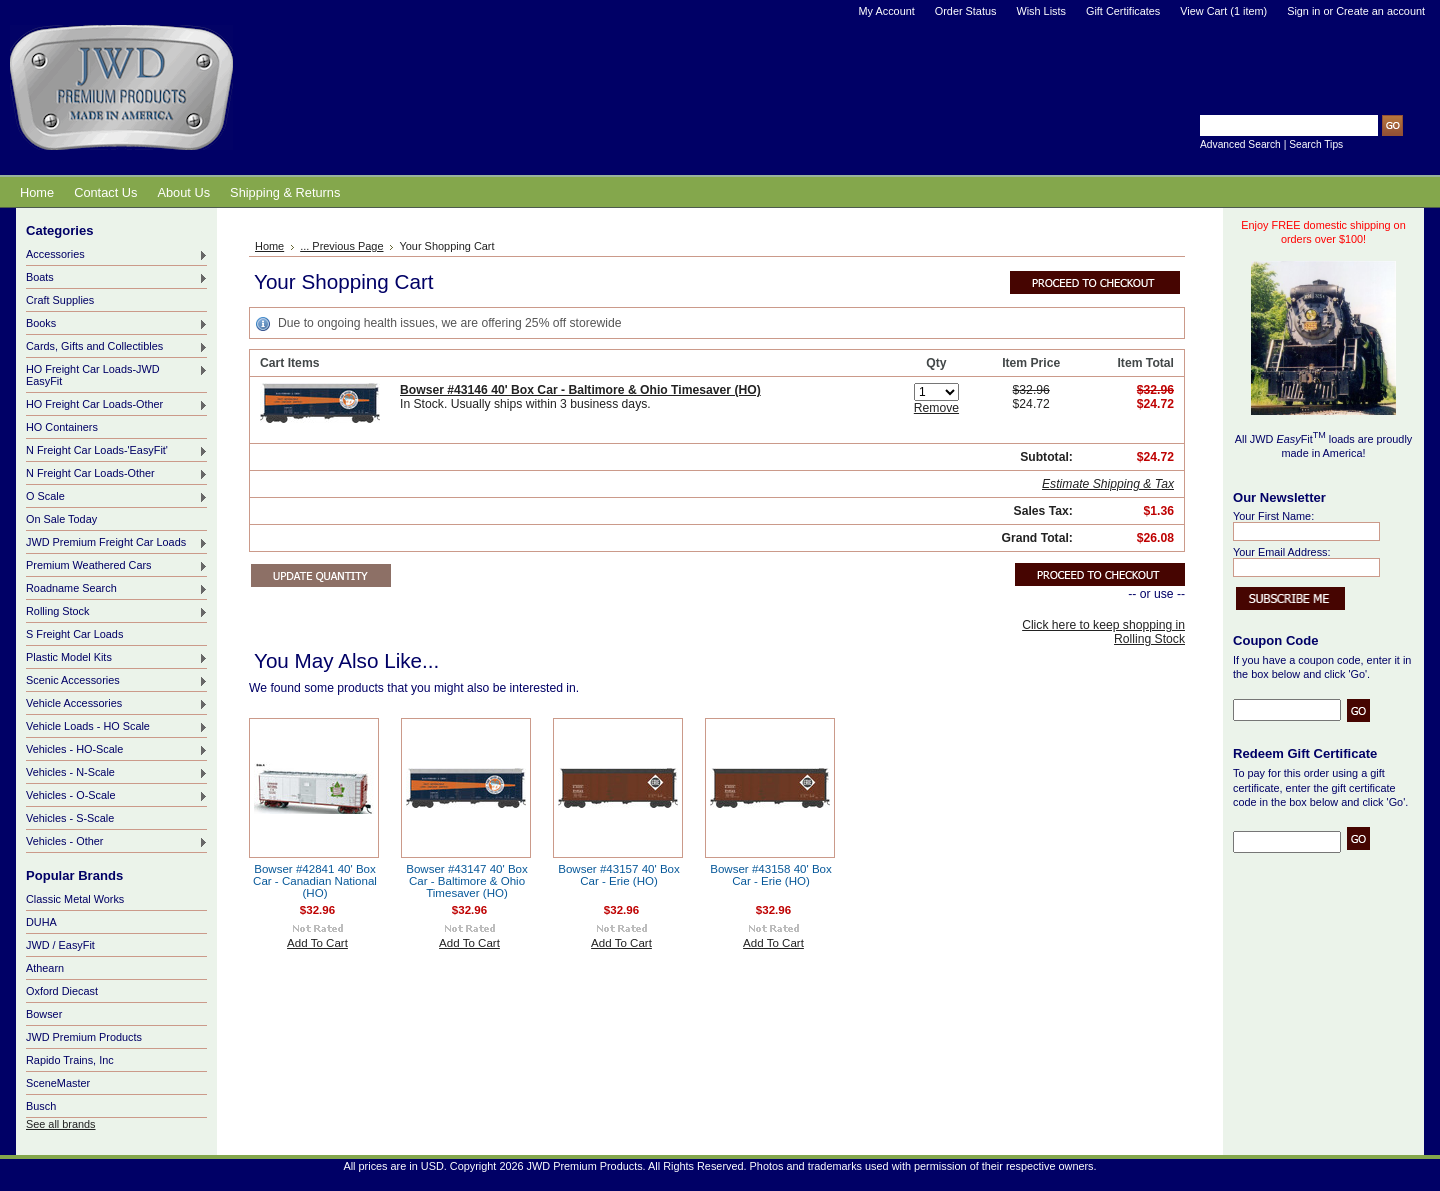 The image size is (1440, 1191). Describe the element at coordinates (84, 1037) in the screenshot. I see `JWD Premium Products` at that location.